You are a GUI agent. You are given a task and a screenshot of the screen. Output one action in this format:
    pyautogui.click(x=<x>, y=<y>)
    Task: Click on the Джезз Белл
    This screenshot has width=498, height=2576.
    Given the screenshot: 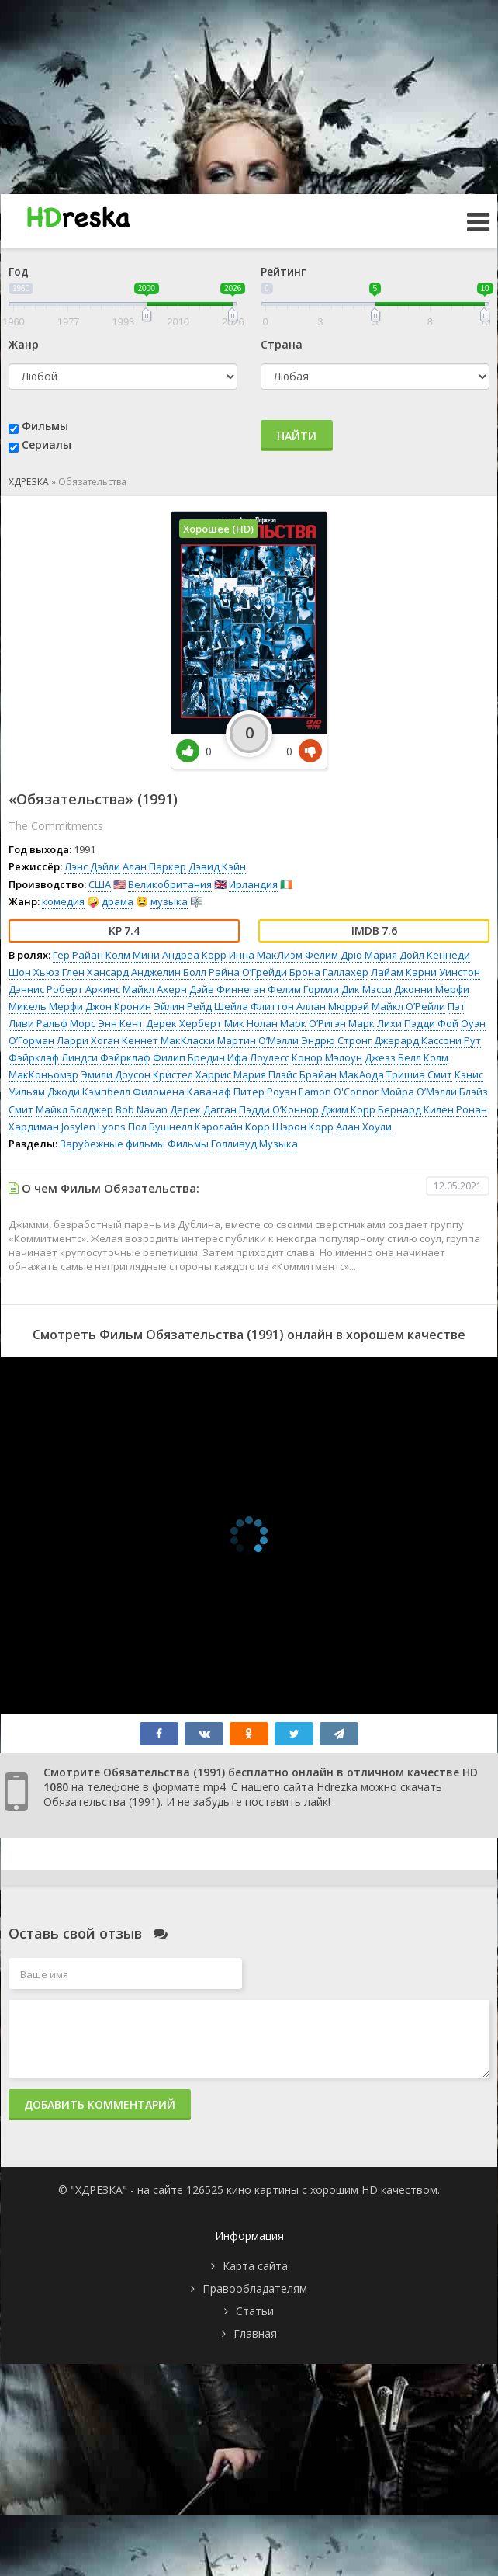 What is the action you would take?
    pyautogui.click(x=393, y=1057)
    